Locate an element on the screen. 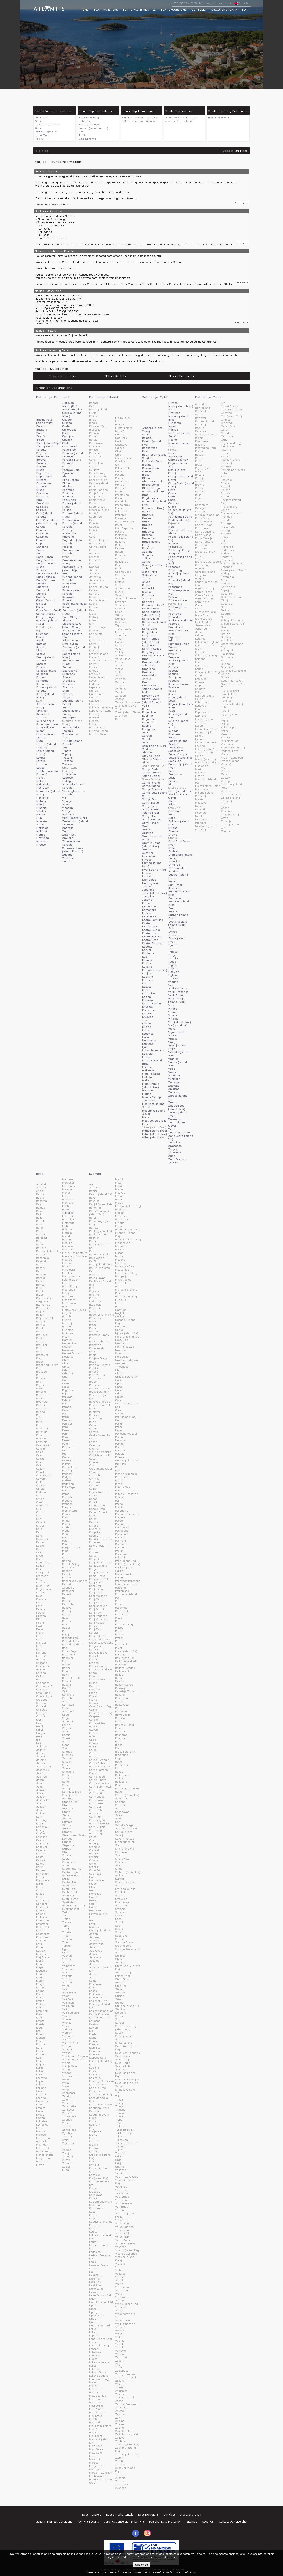  Rabac is located at coordinates (66, 1557).